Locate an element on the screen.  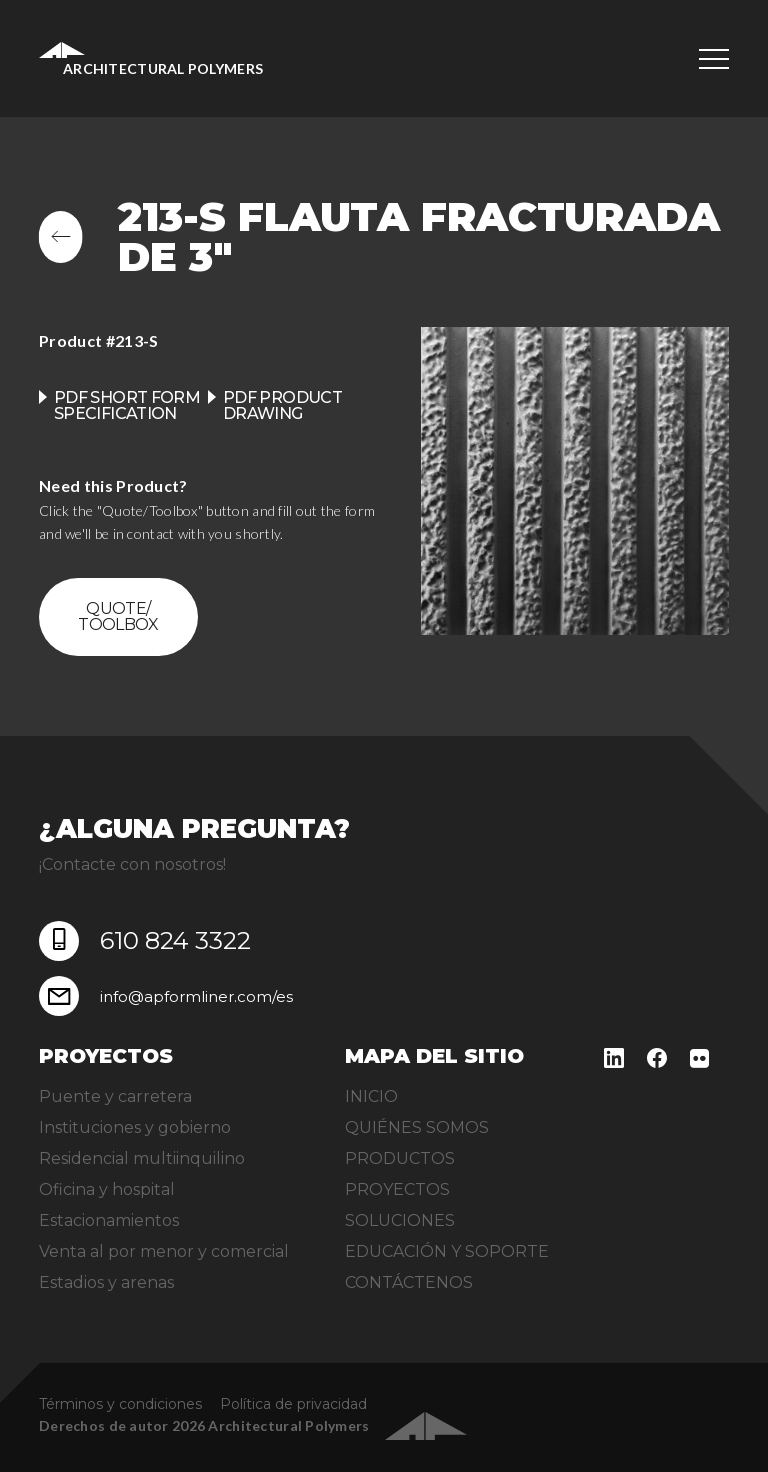
PRODUCTOS is located at coordinates (400, 1158).